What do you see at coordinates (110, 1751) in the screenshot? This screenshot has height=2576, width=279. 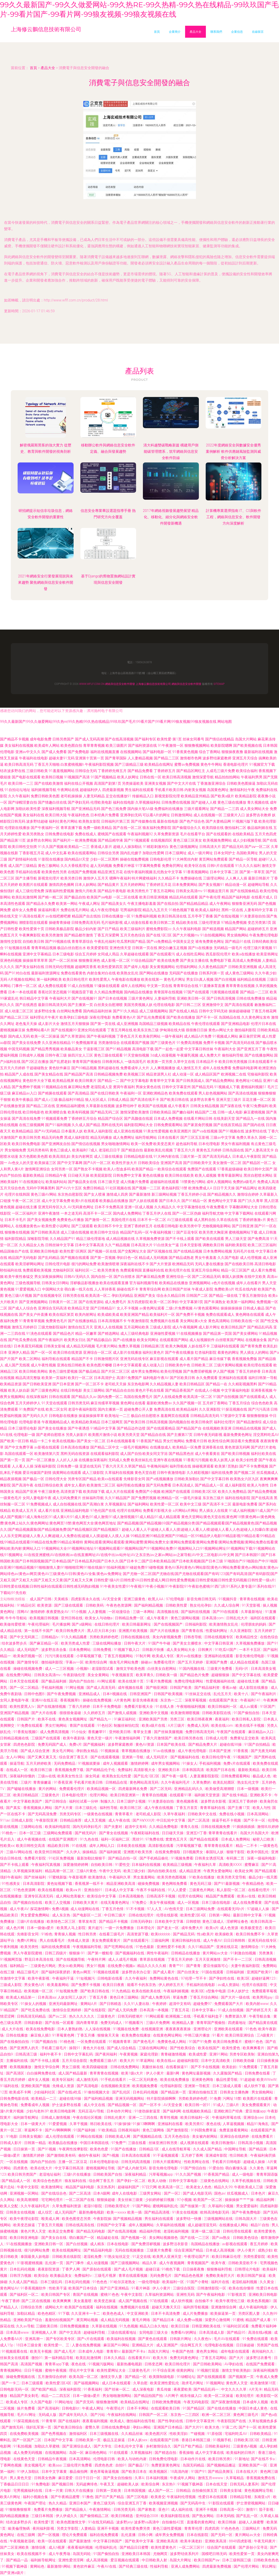 I see `91视频操逼` at bounding box center [110, 1751].